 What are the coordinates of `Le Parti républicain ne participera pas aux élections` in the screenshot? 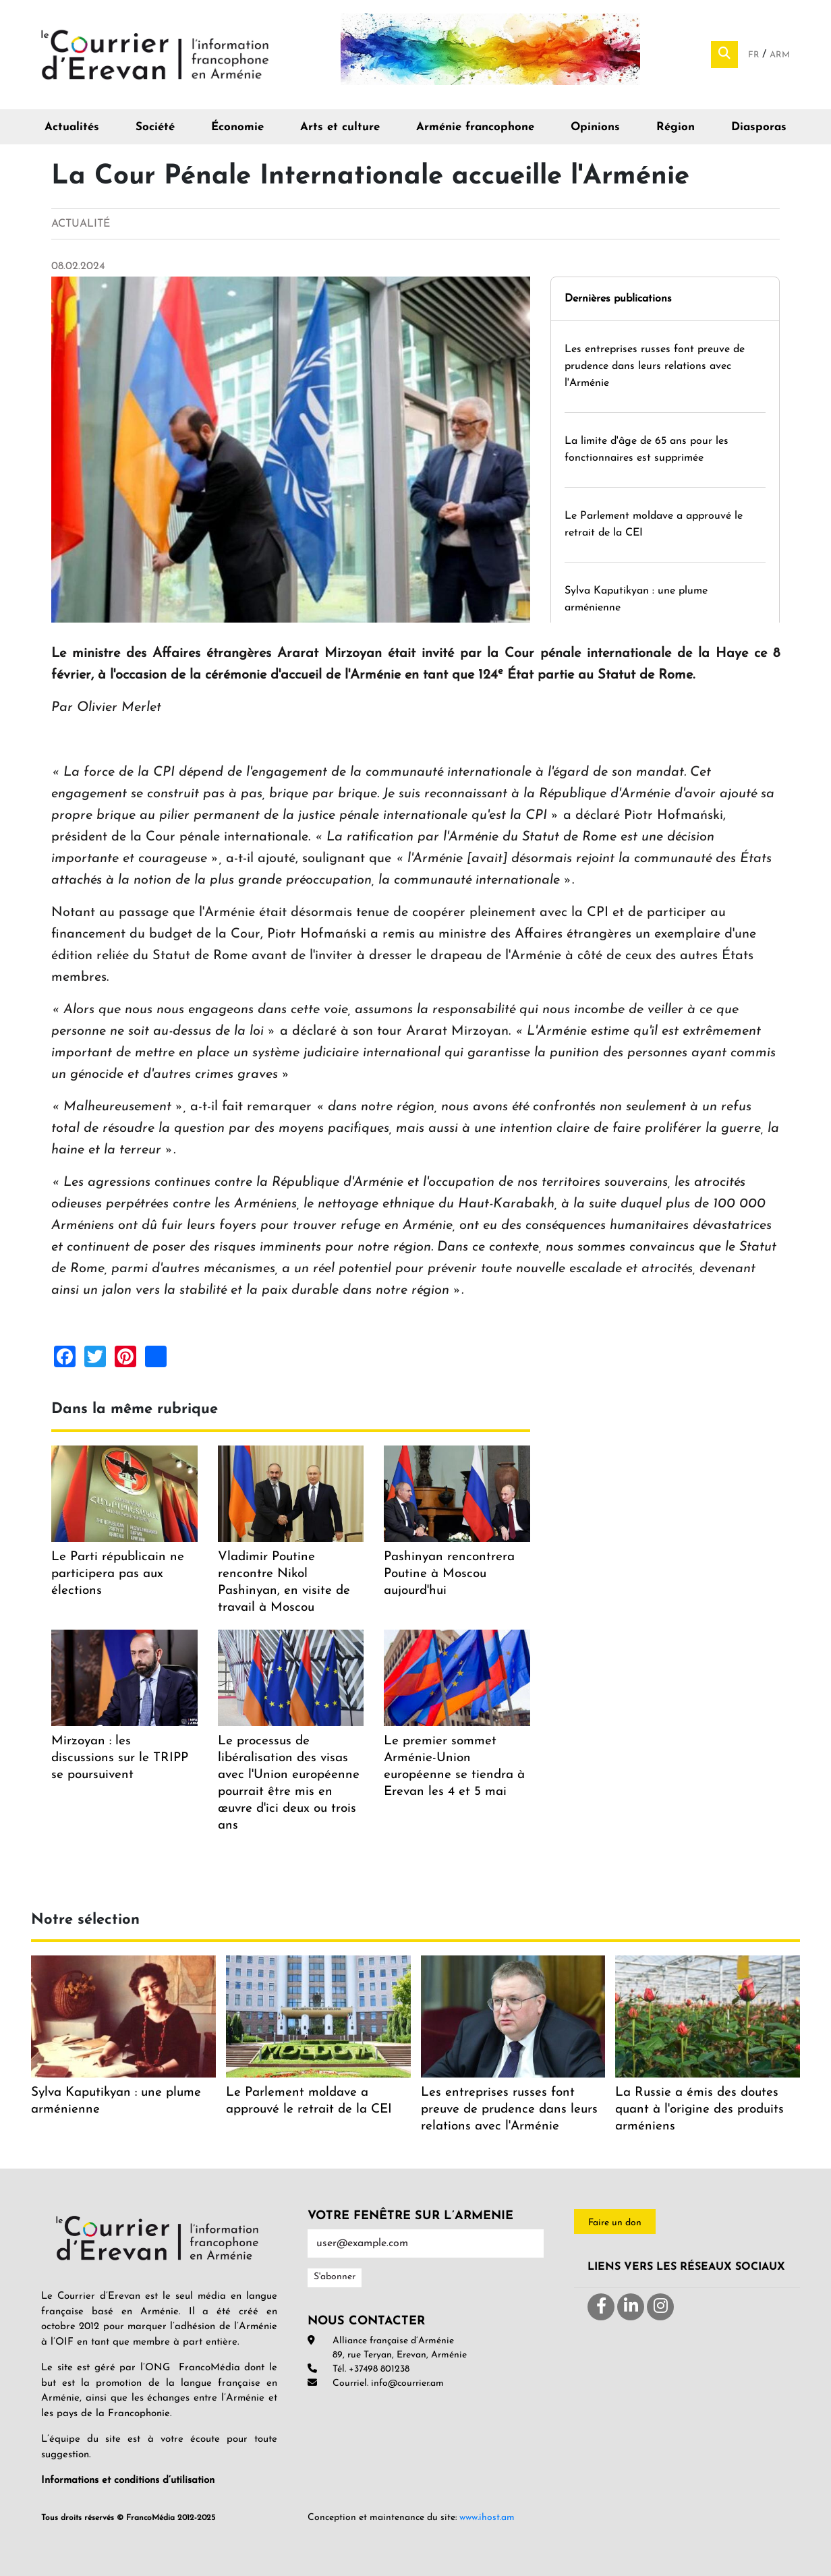 It's located at (117, 1574).